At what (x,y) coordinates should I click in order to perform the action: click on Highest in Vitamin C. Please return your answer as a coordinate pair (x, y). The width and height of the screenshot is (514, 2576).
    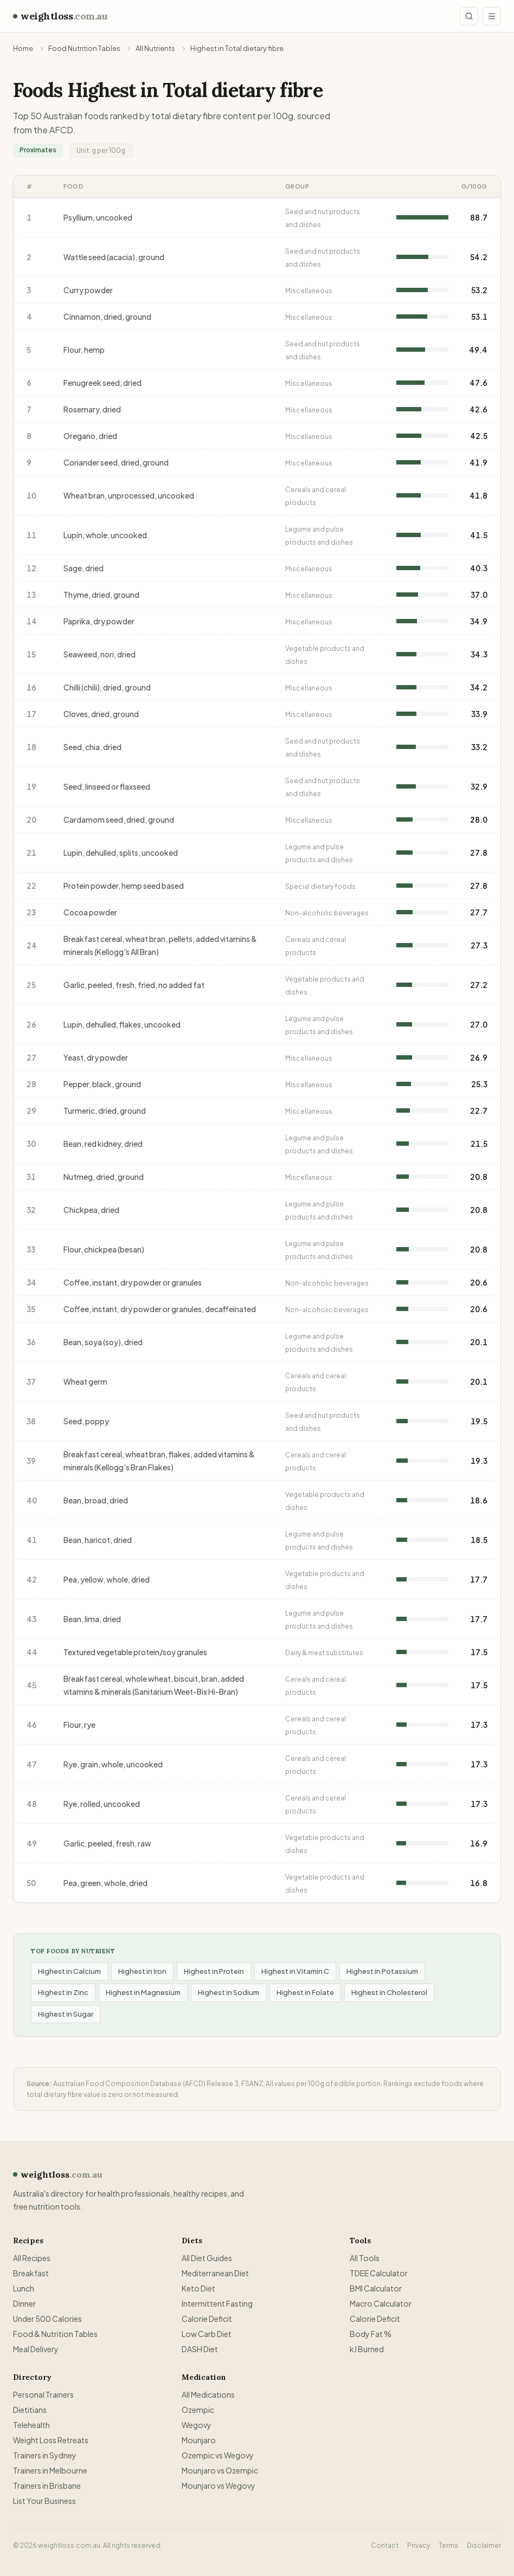
    Looking at the image, I should click on (295, 1971).